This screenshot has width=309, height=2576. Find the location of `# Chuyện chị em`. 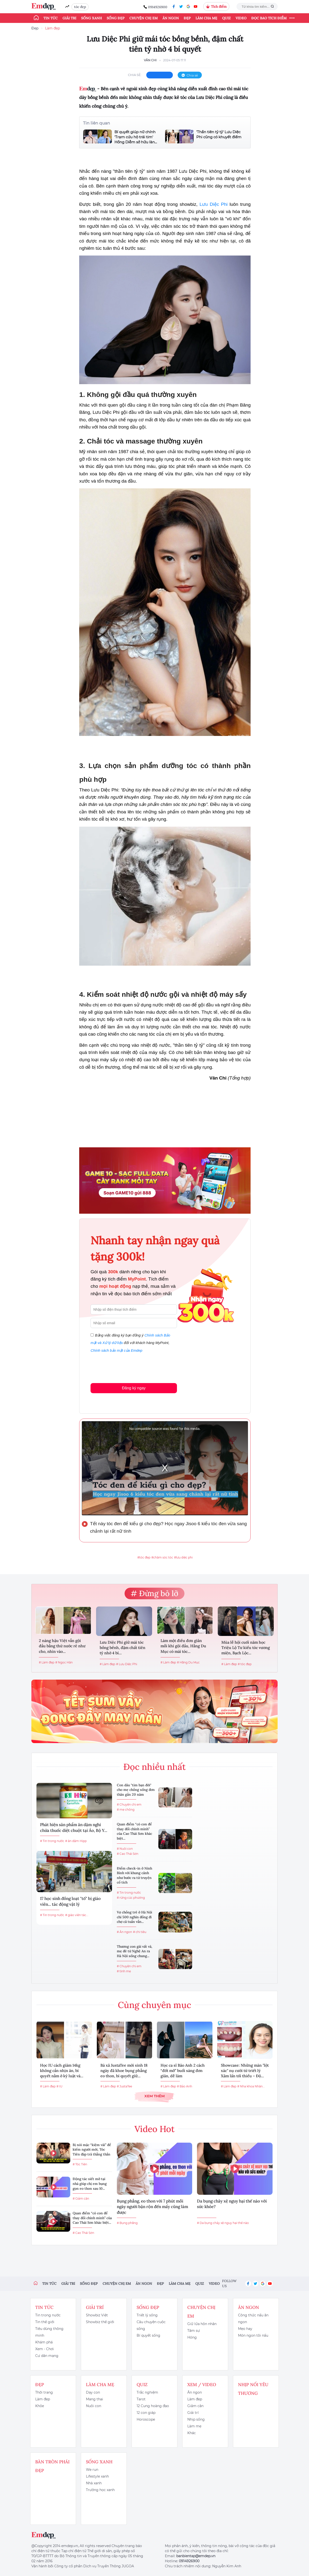

# Chuyện chị em is located at coordinates (129, 1804).